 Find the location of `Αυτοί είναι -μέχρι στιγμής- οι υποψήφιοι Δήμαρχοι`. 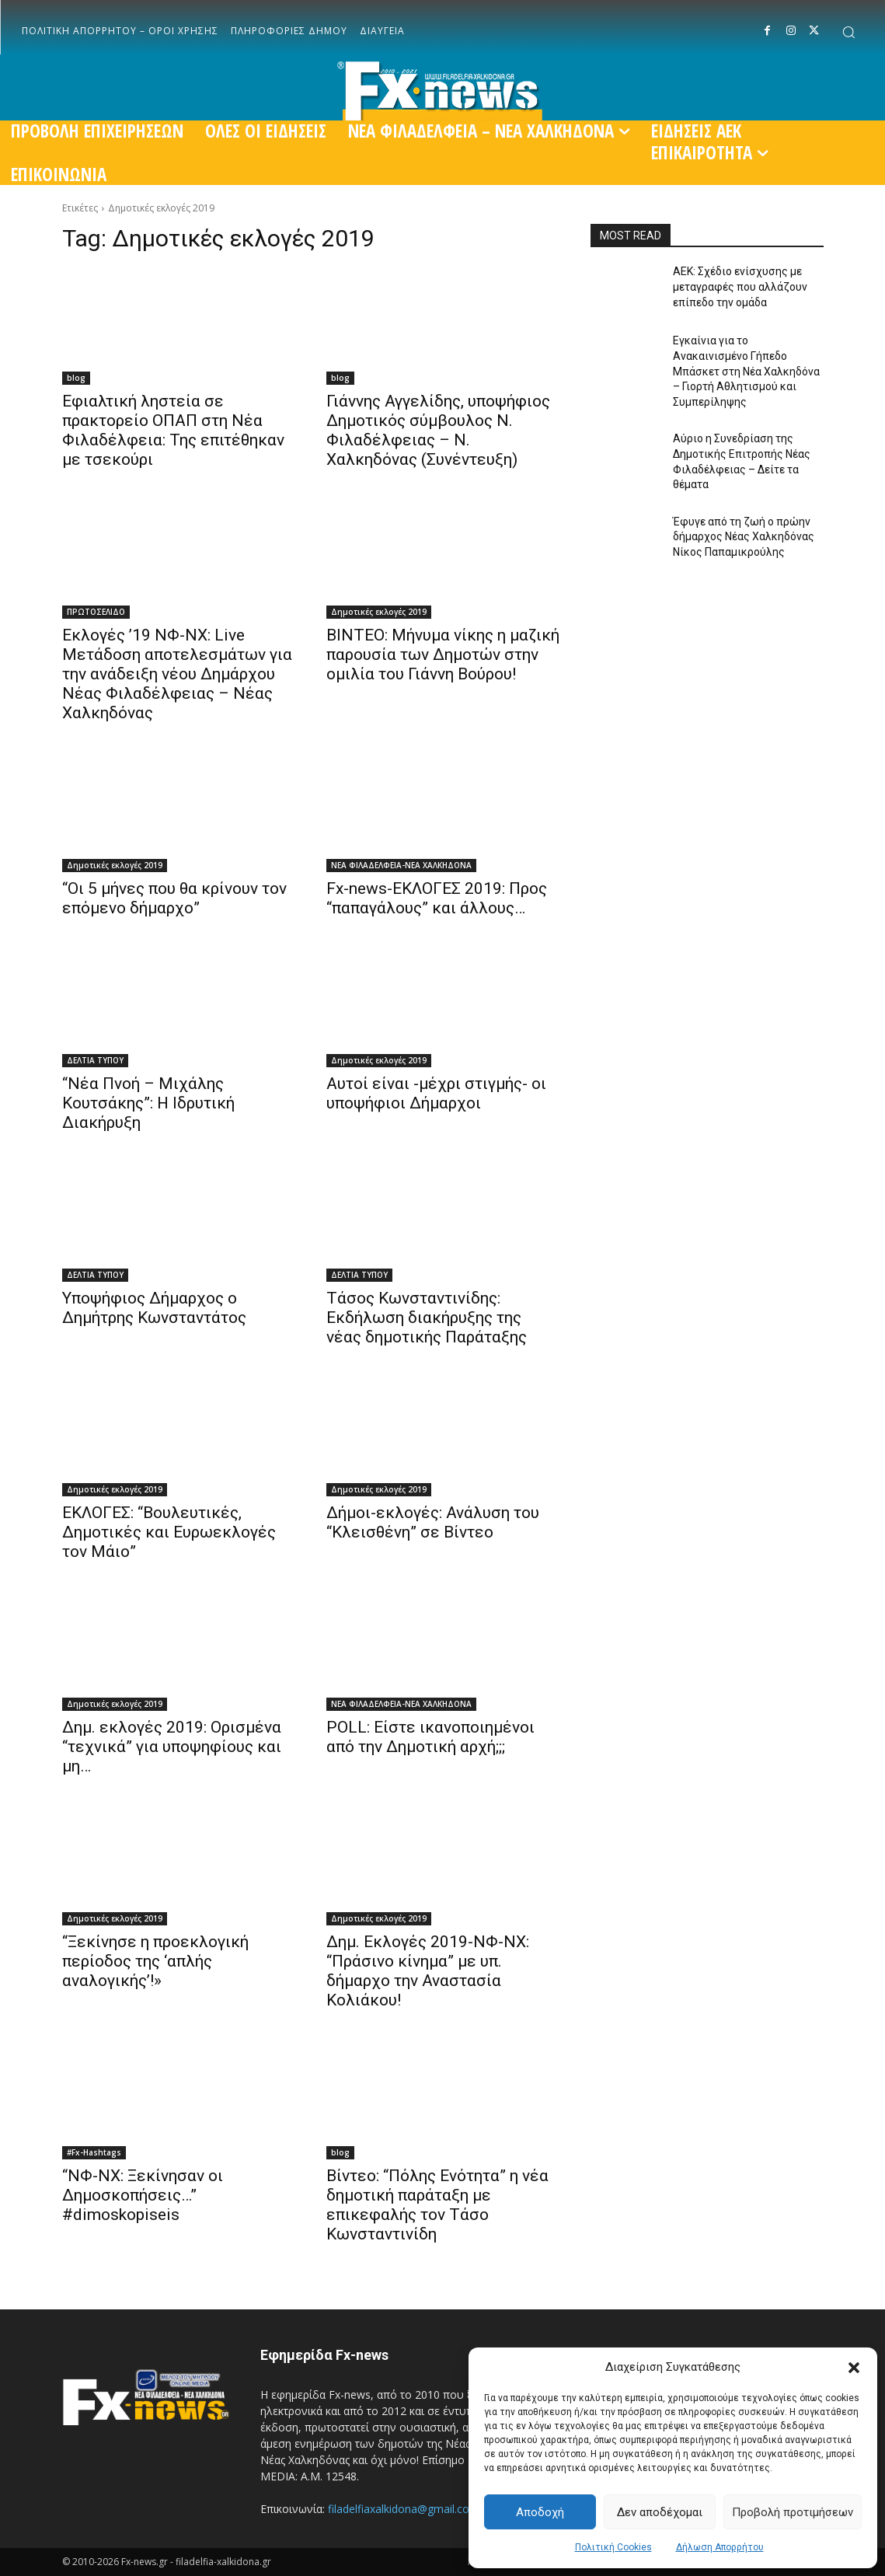

Αυτοί είναι -μέχρι στιγμής- οι υποψήφιοι Δήμαρχοι is located at coordinates (436, 1093).